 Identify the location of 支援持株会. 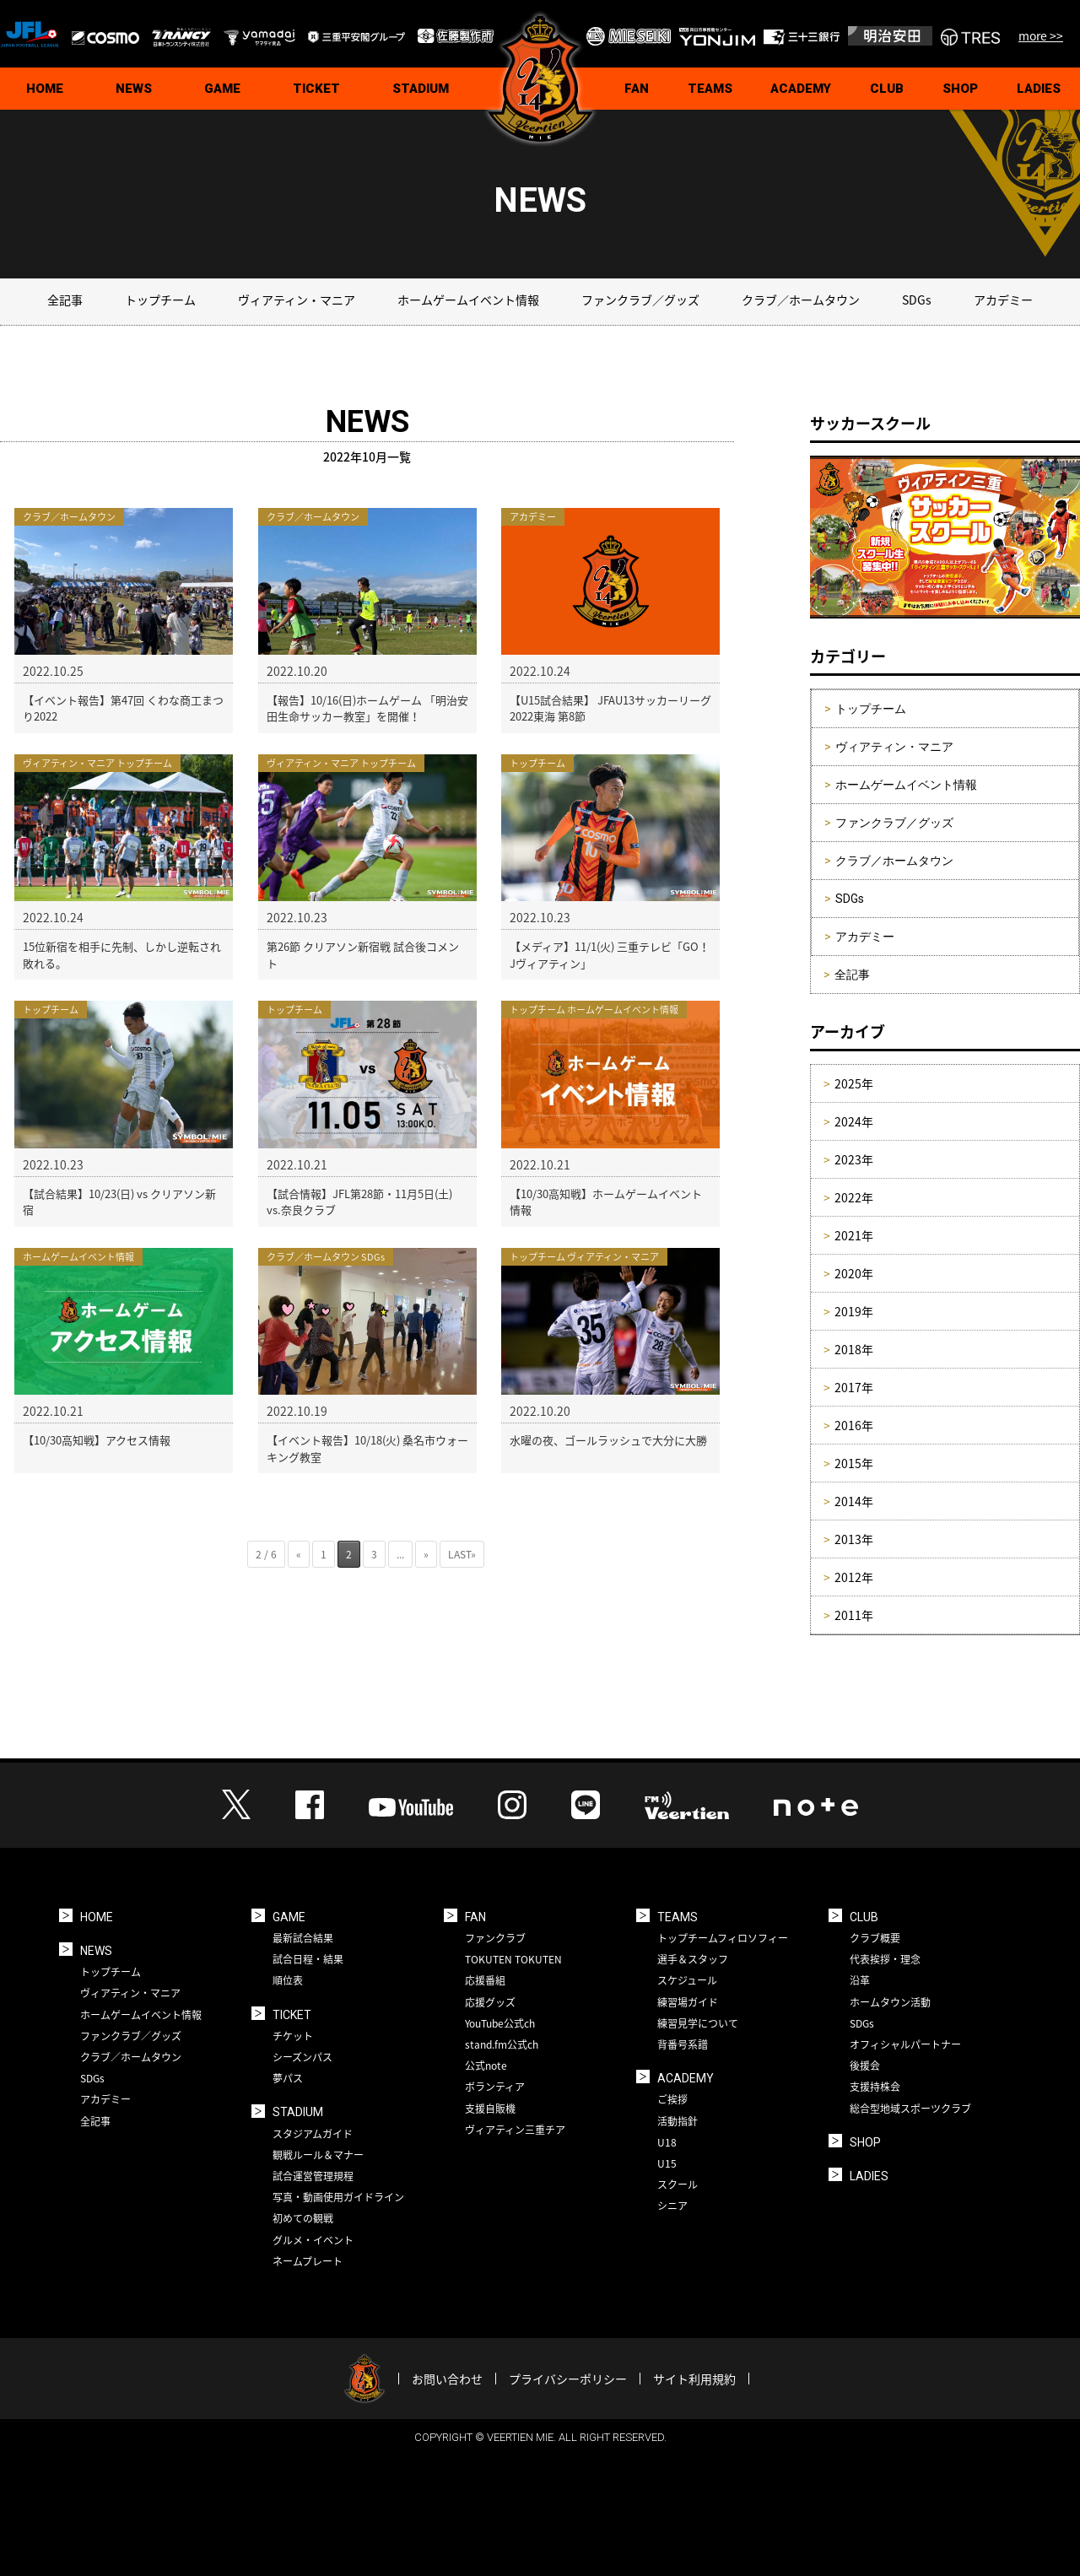
(875, 2086).